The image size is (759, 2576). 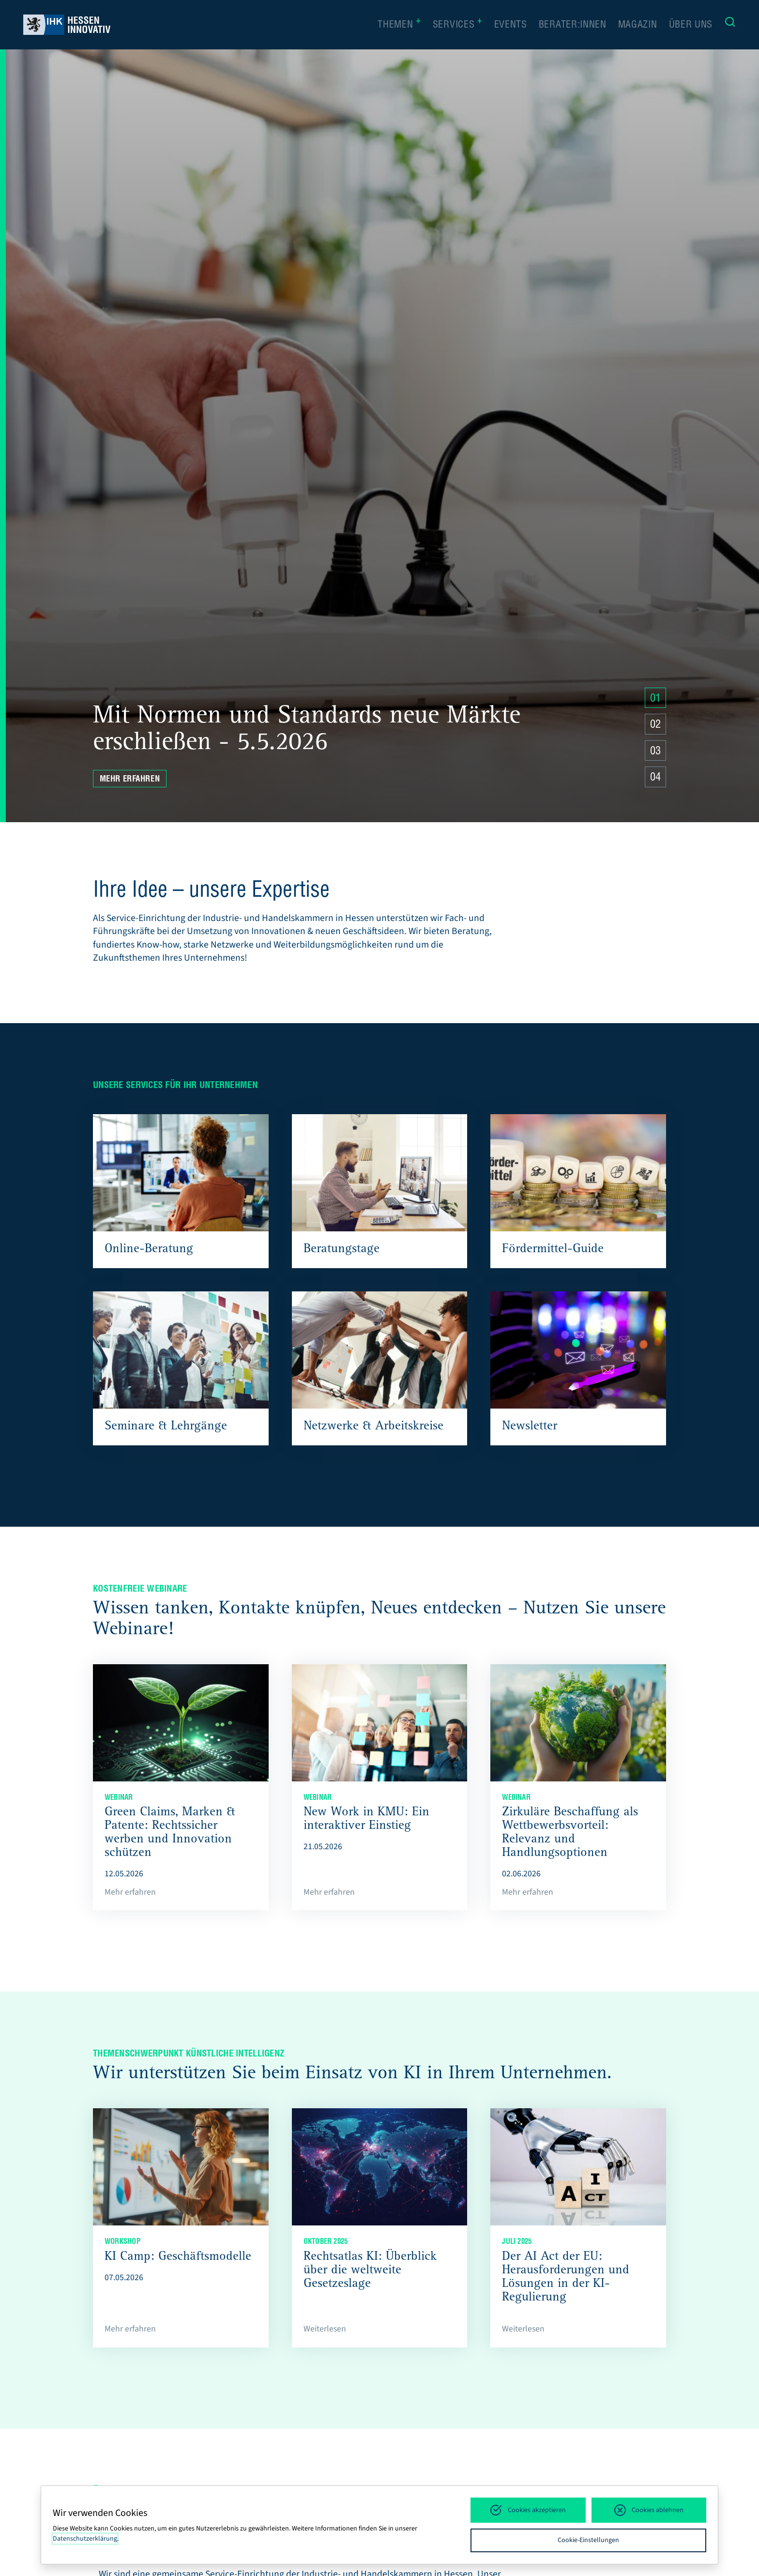 What do you see at coordinates (588, 2540) in the screenshot?
I see `Cookie-Einstellungen` at bounding box center [588, 2540].